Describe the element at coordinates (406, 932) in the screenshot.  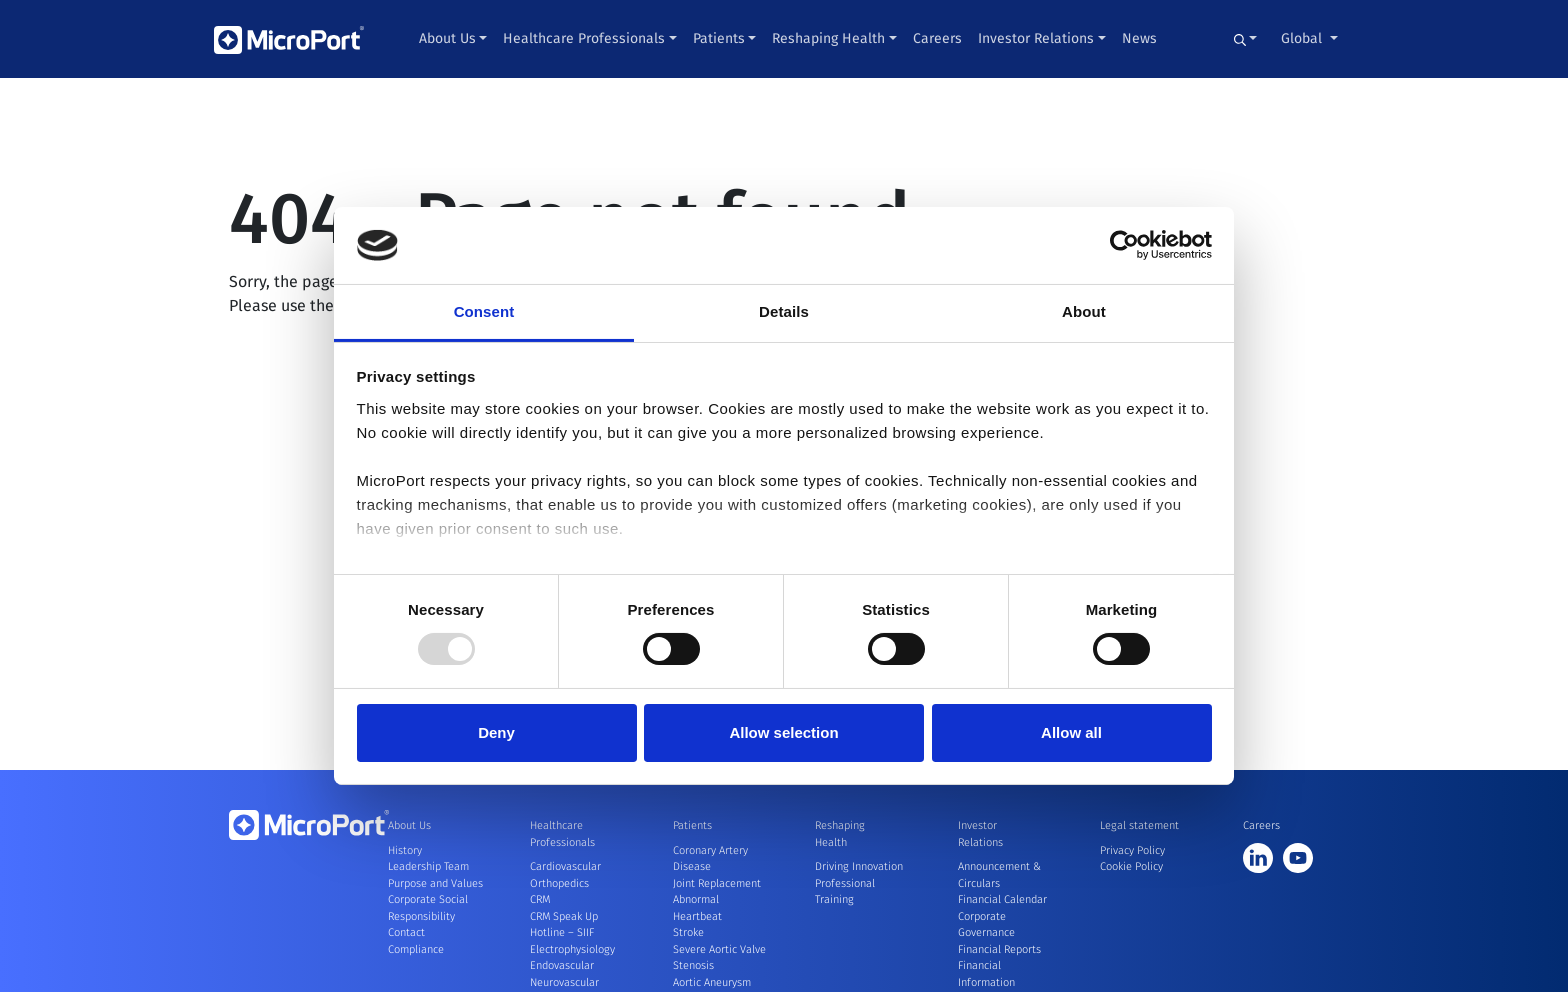
I see `Contact` at that location.